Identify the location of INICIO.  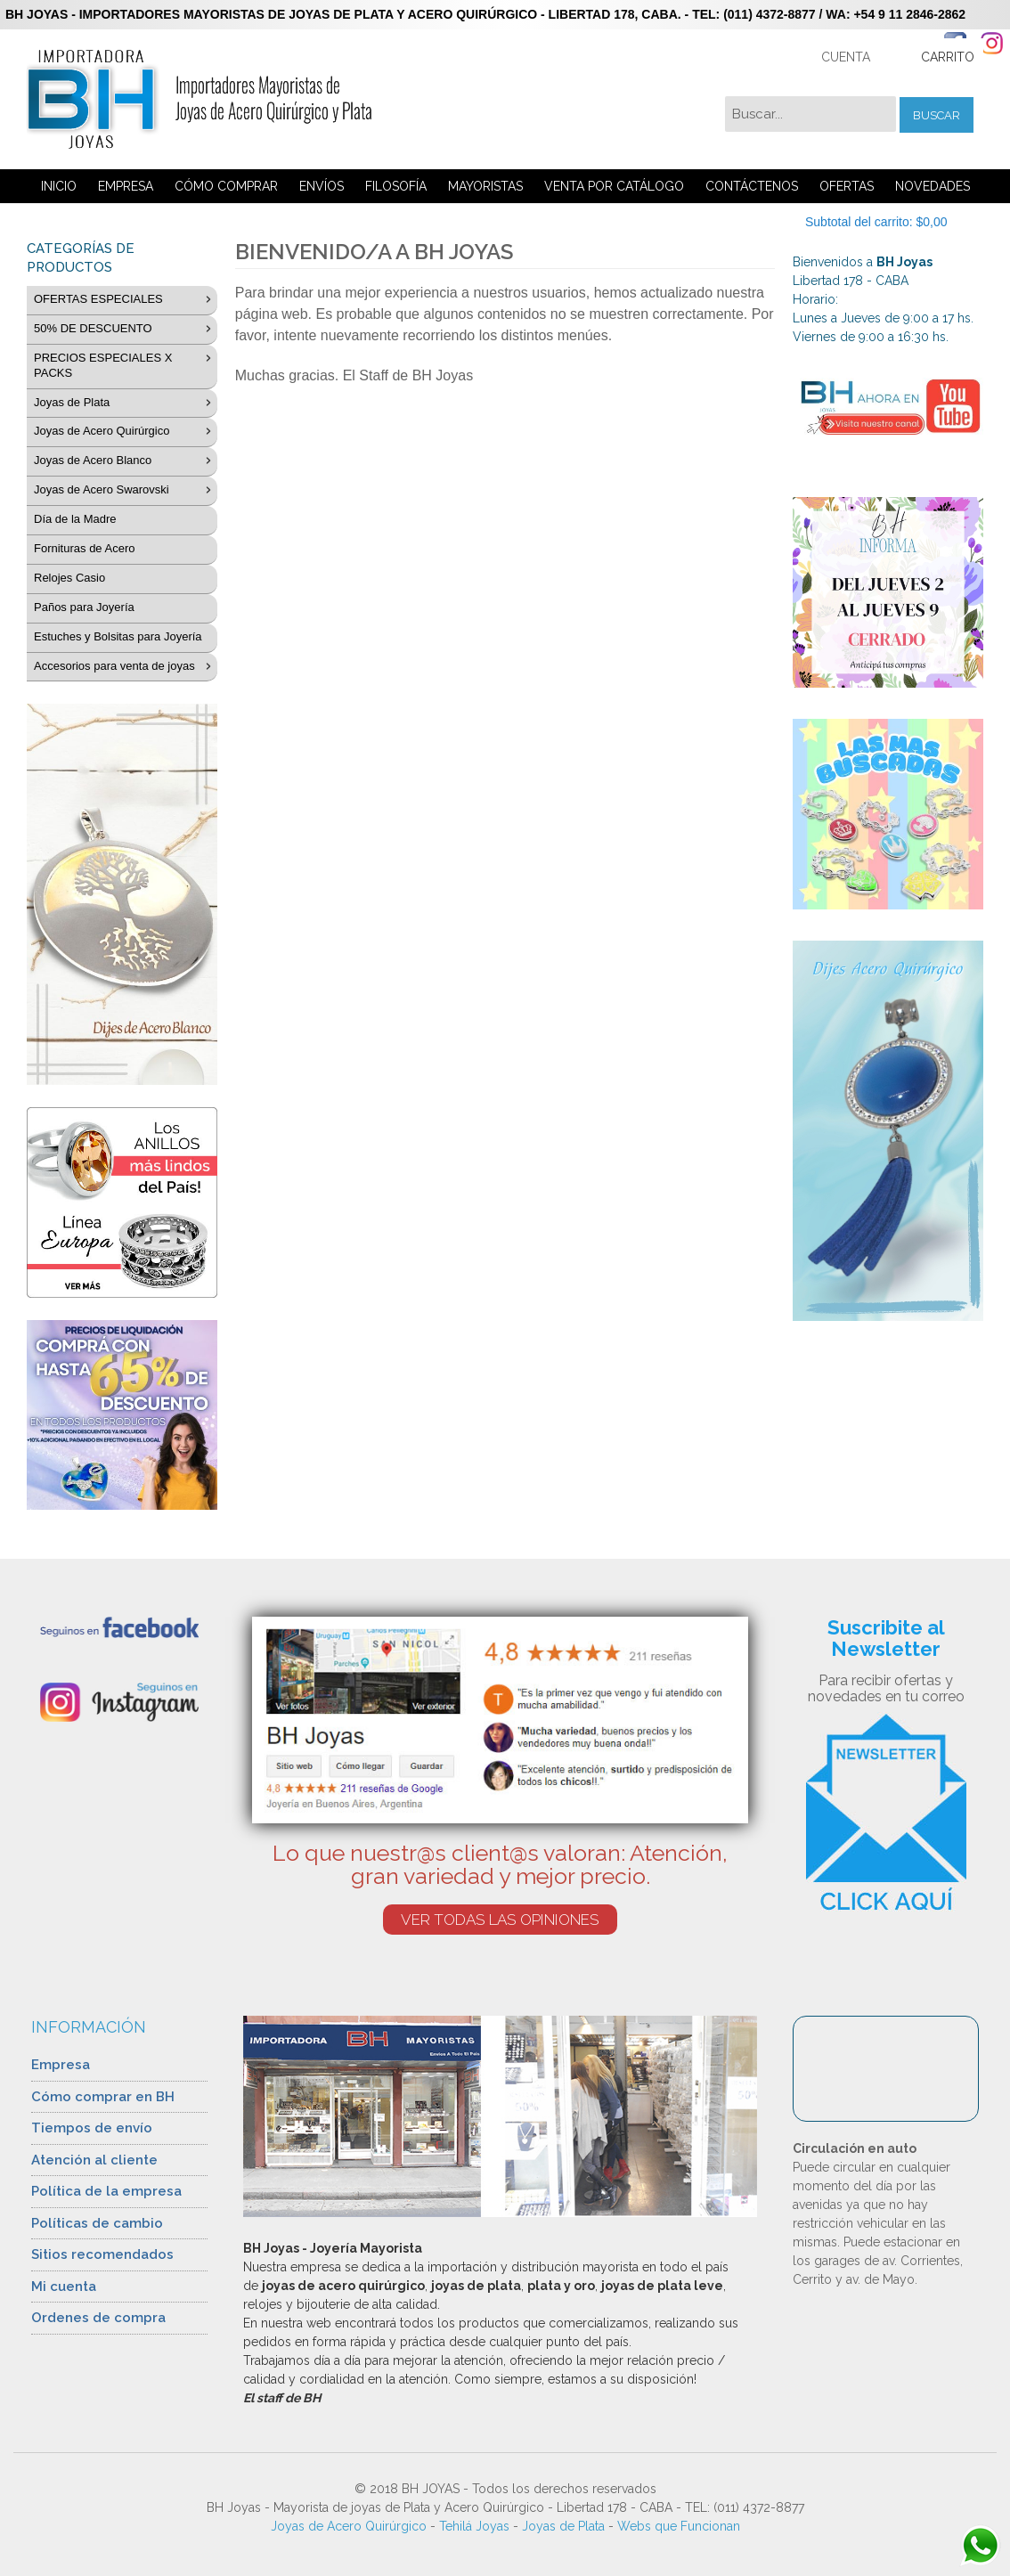
(59, 186).